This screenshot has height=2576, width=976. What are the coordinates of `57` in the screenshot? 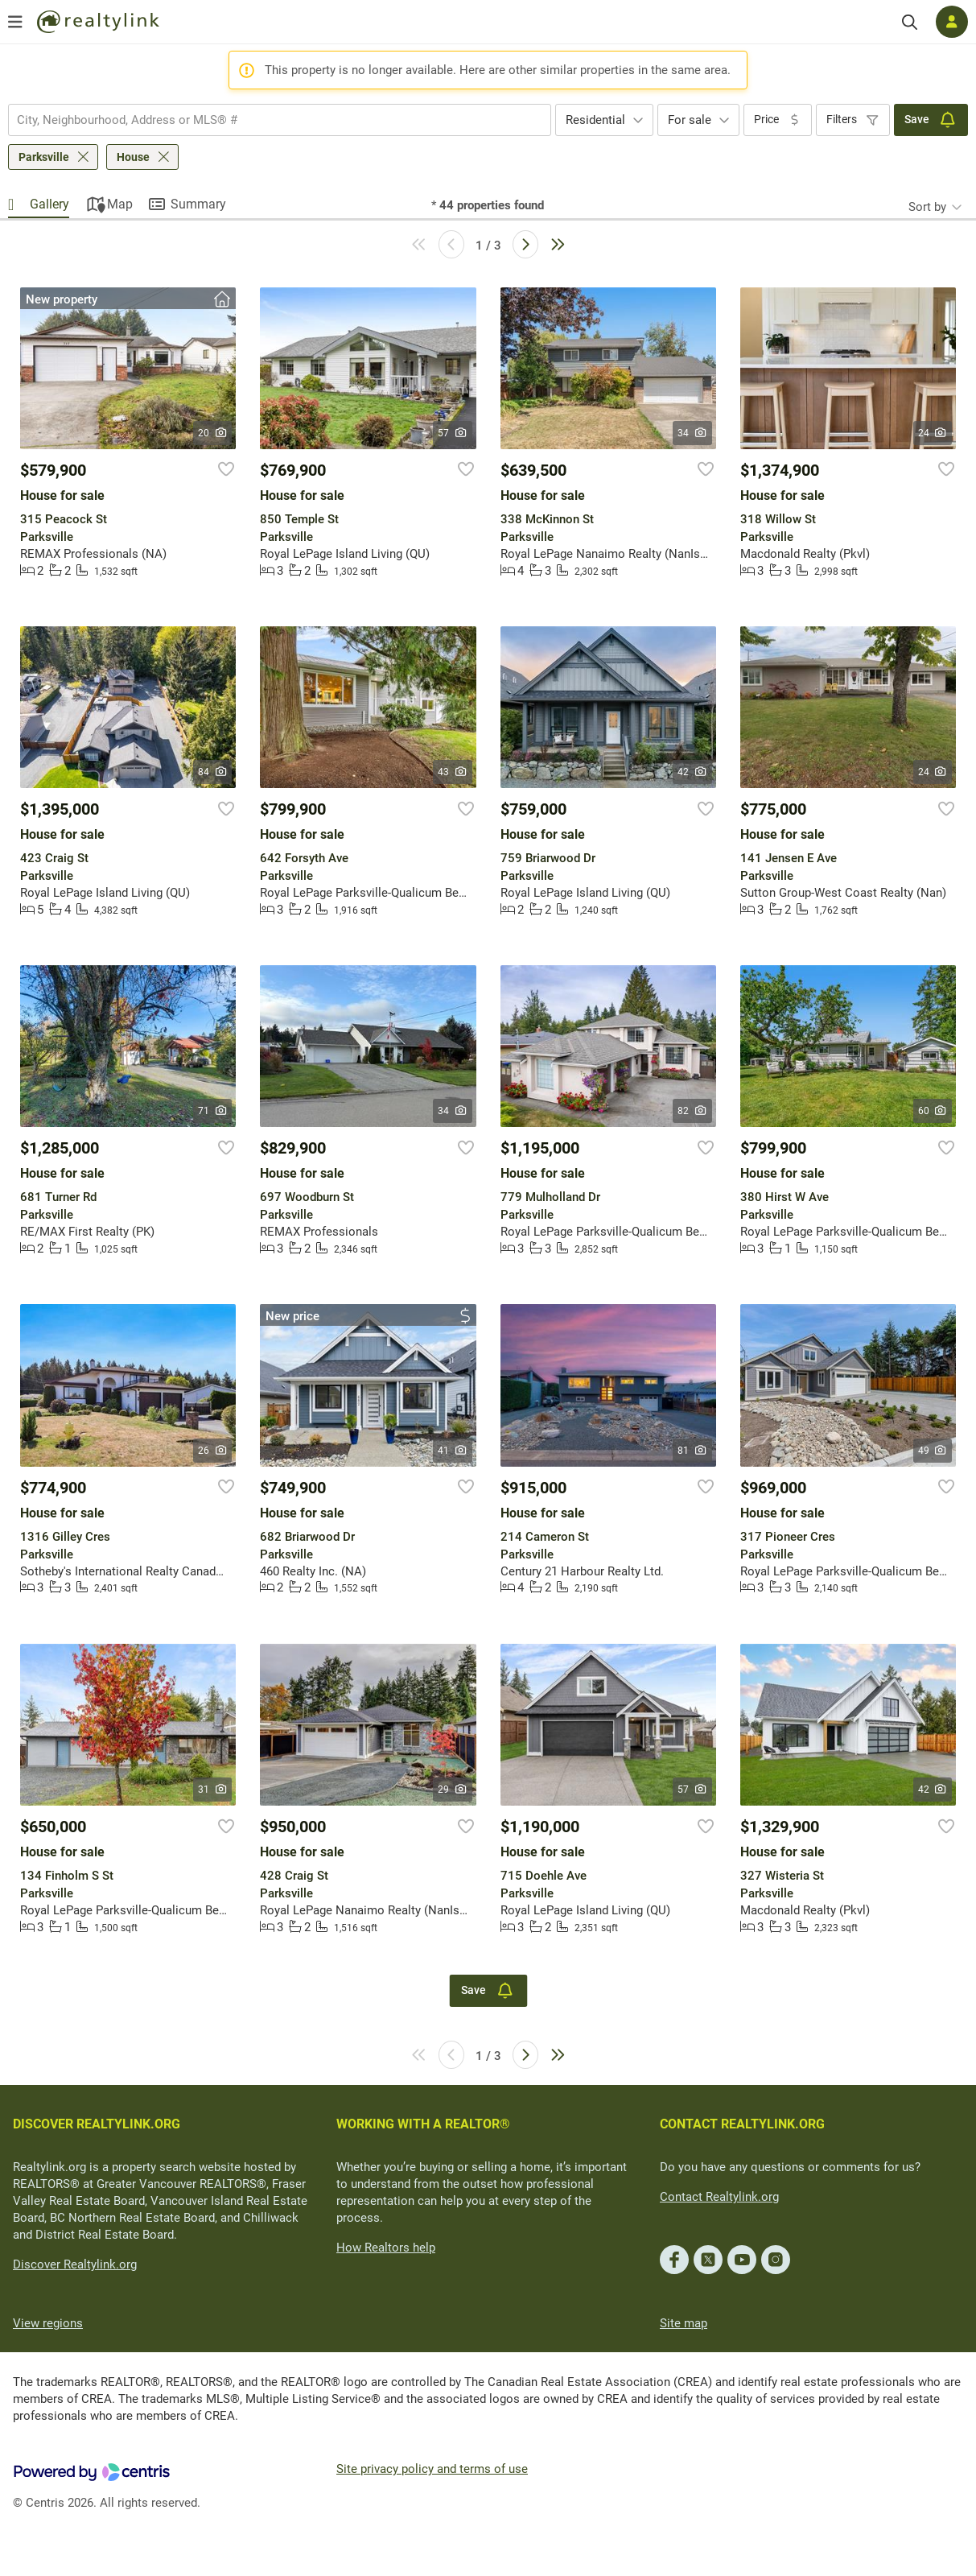 It's located at (452, 433).